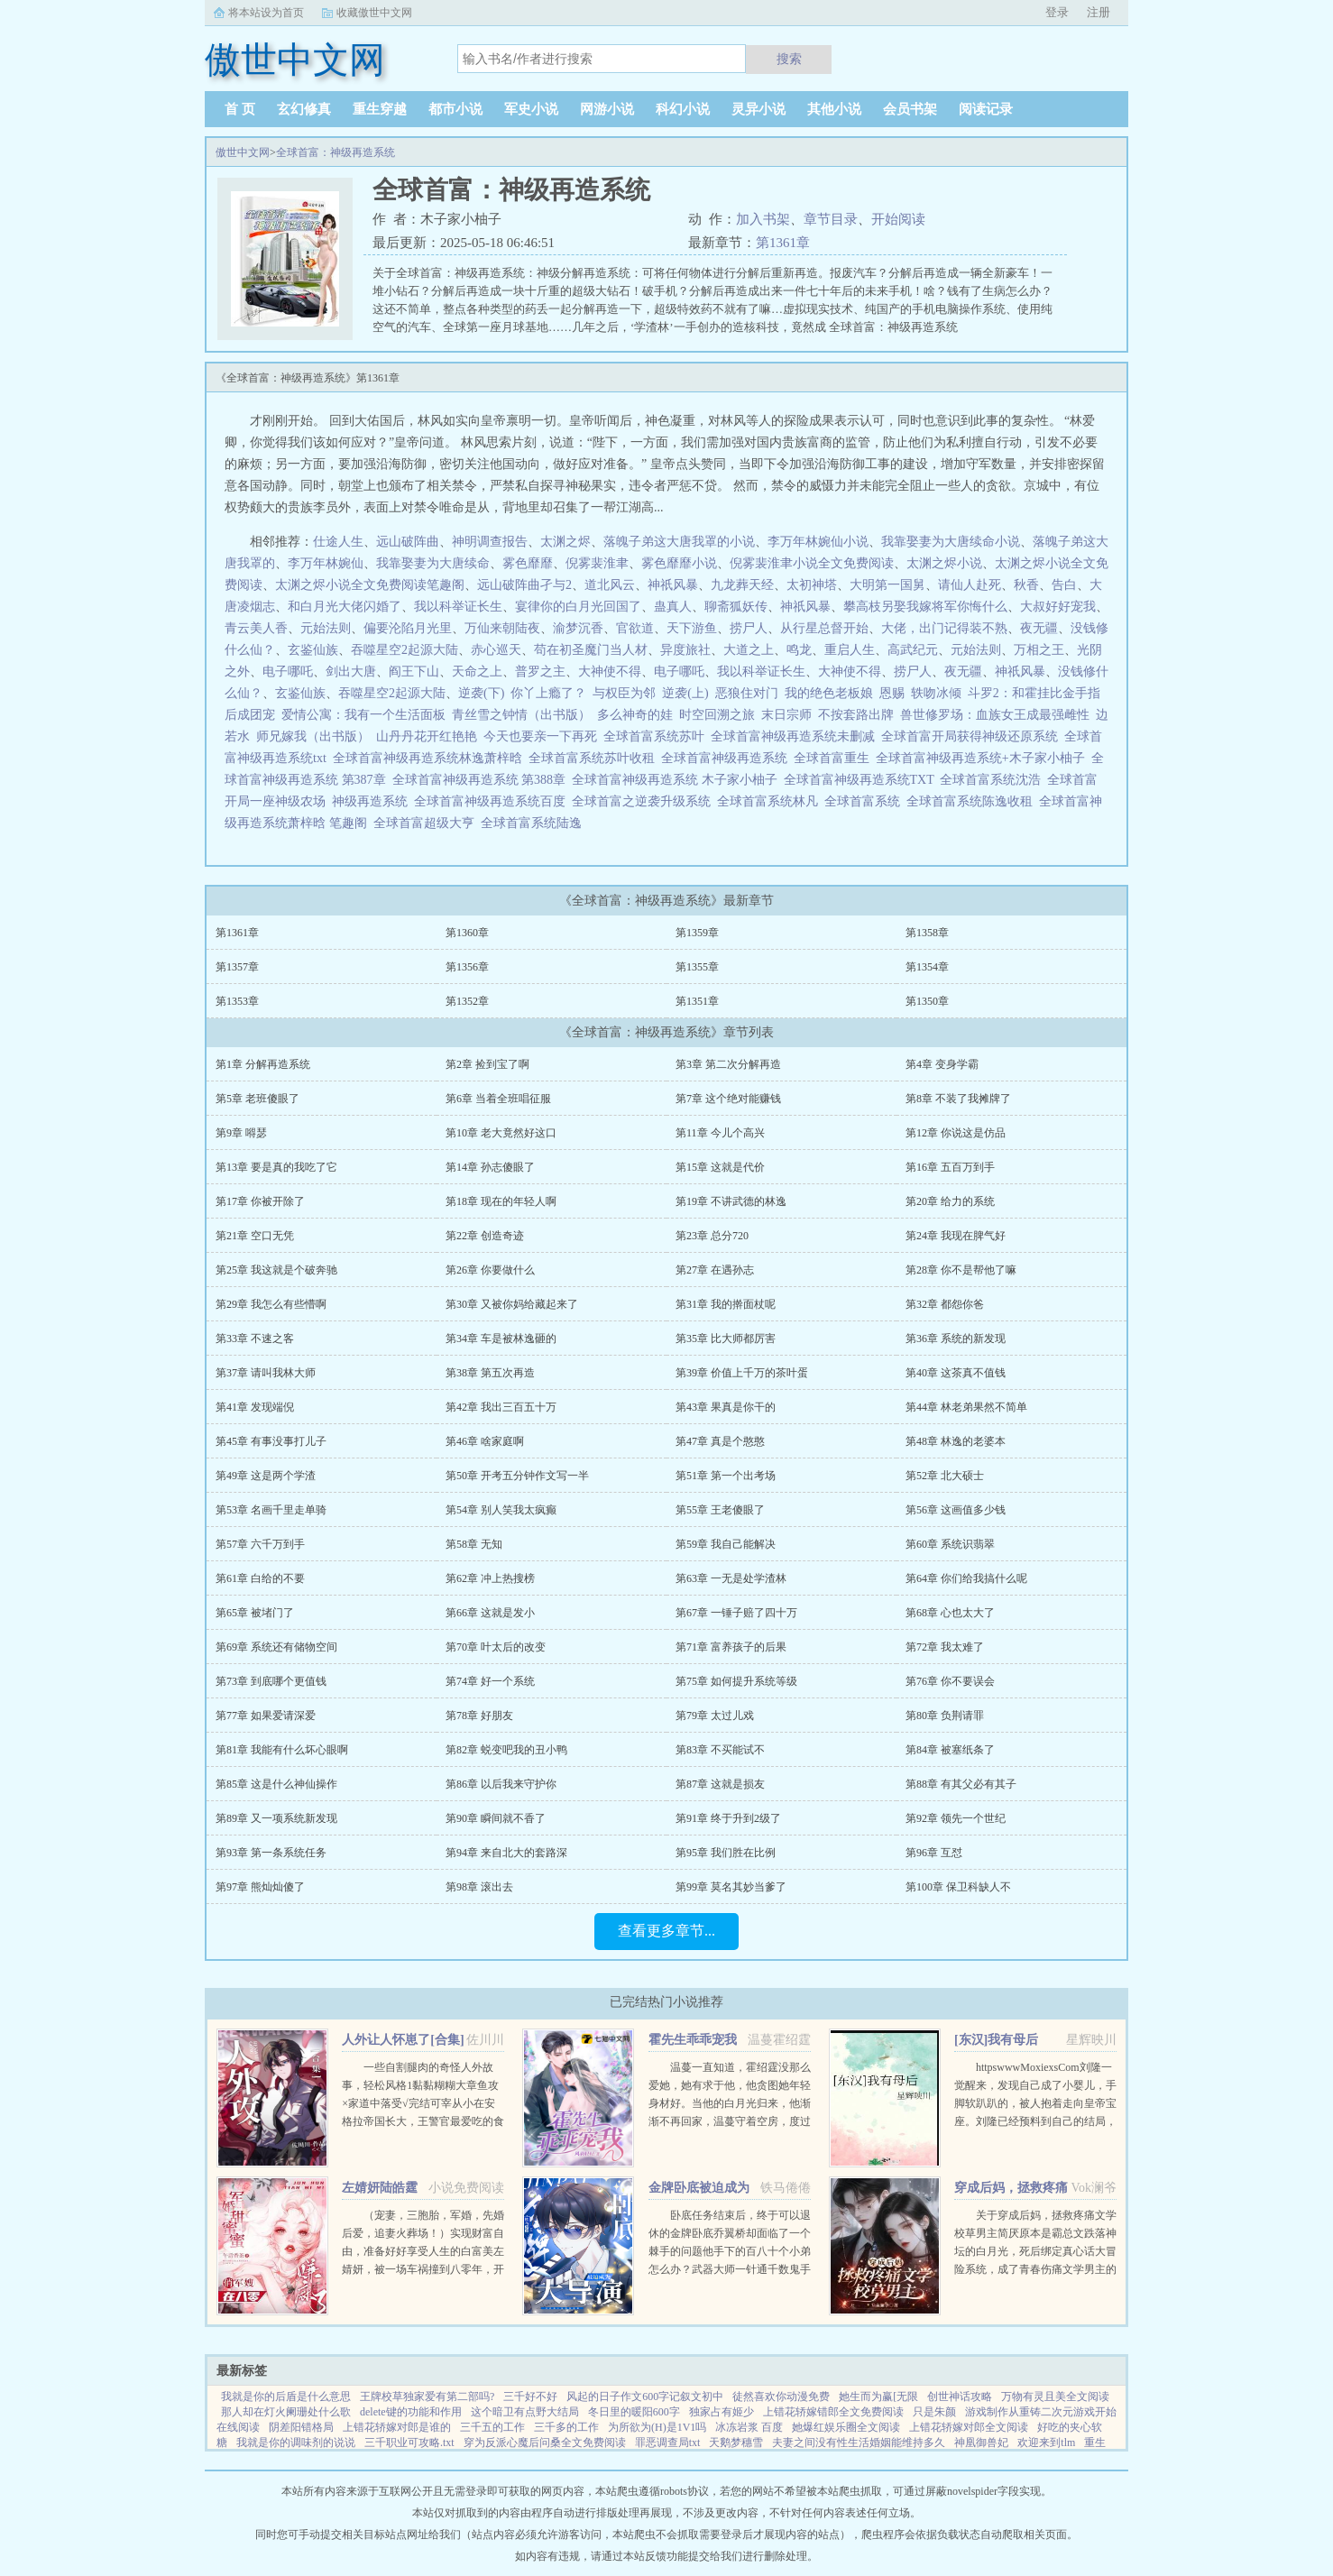 The height and width of the screenshot is (2576, 1333). I want to click on 太渊之烬小说全文免费阅读笔趣阁, so click(369, 585).